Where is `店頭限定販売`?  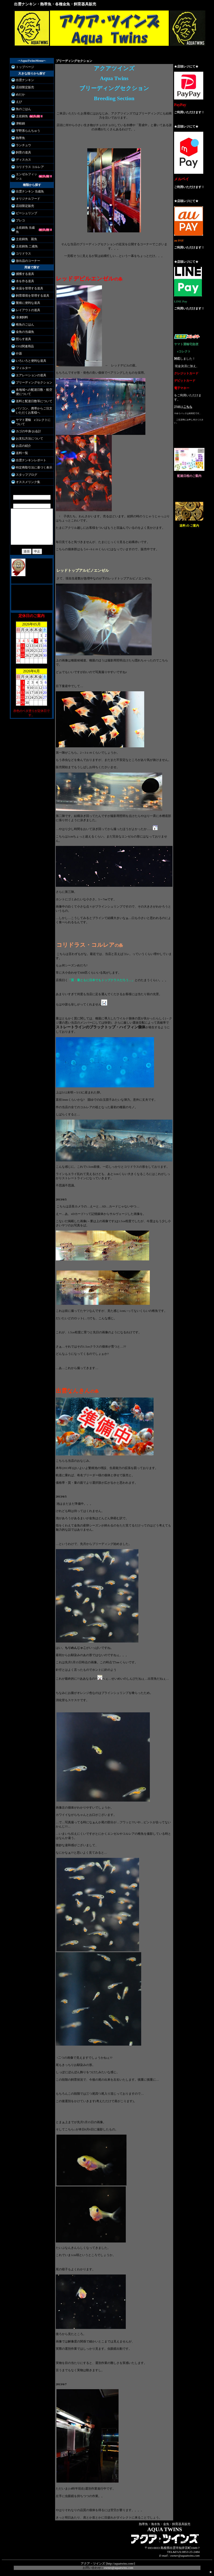
店頭限定販売 is located at coordinates (23, 87).